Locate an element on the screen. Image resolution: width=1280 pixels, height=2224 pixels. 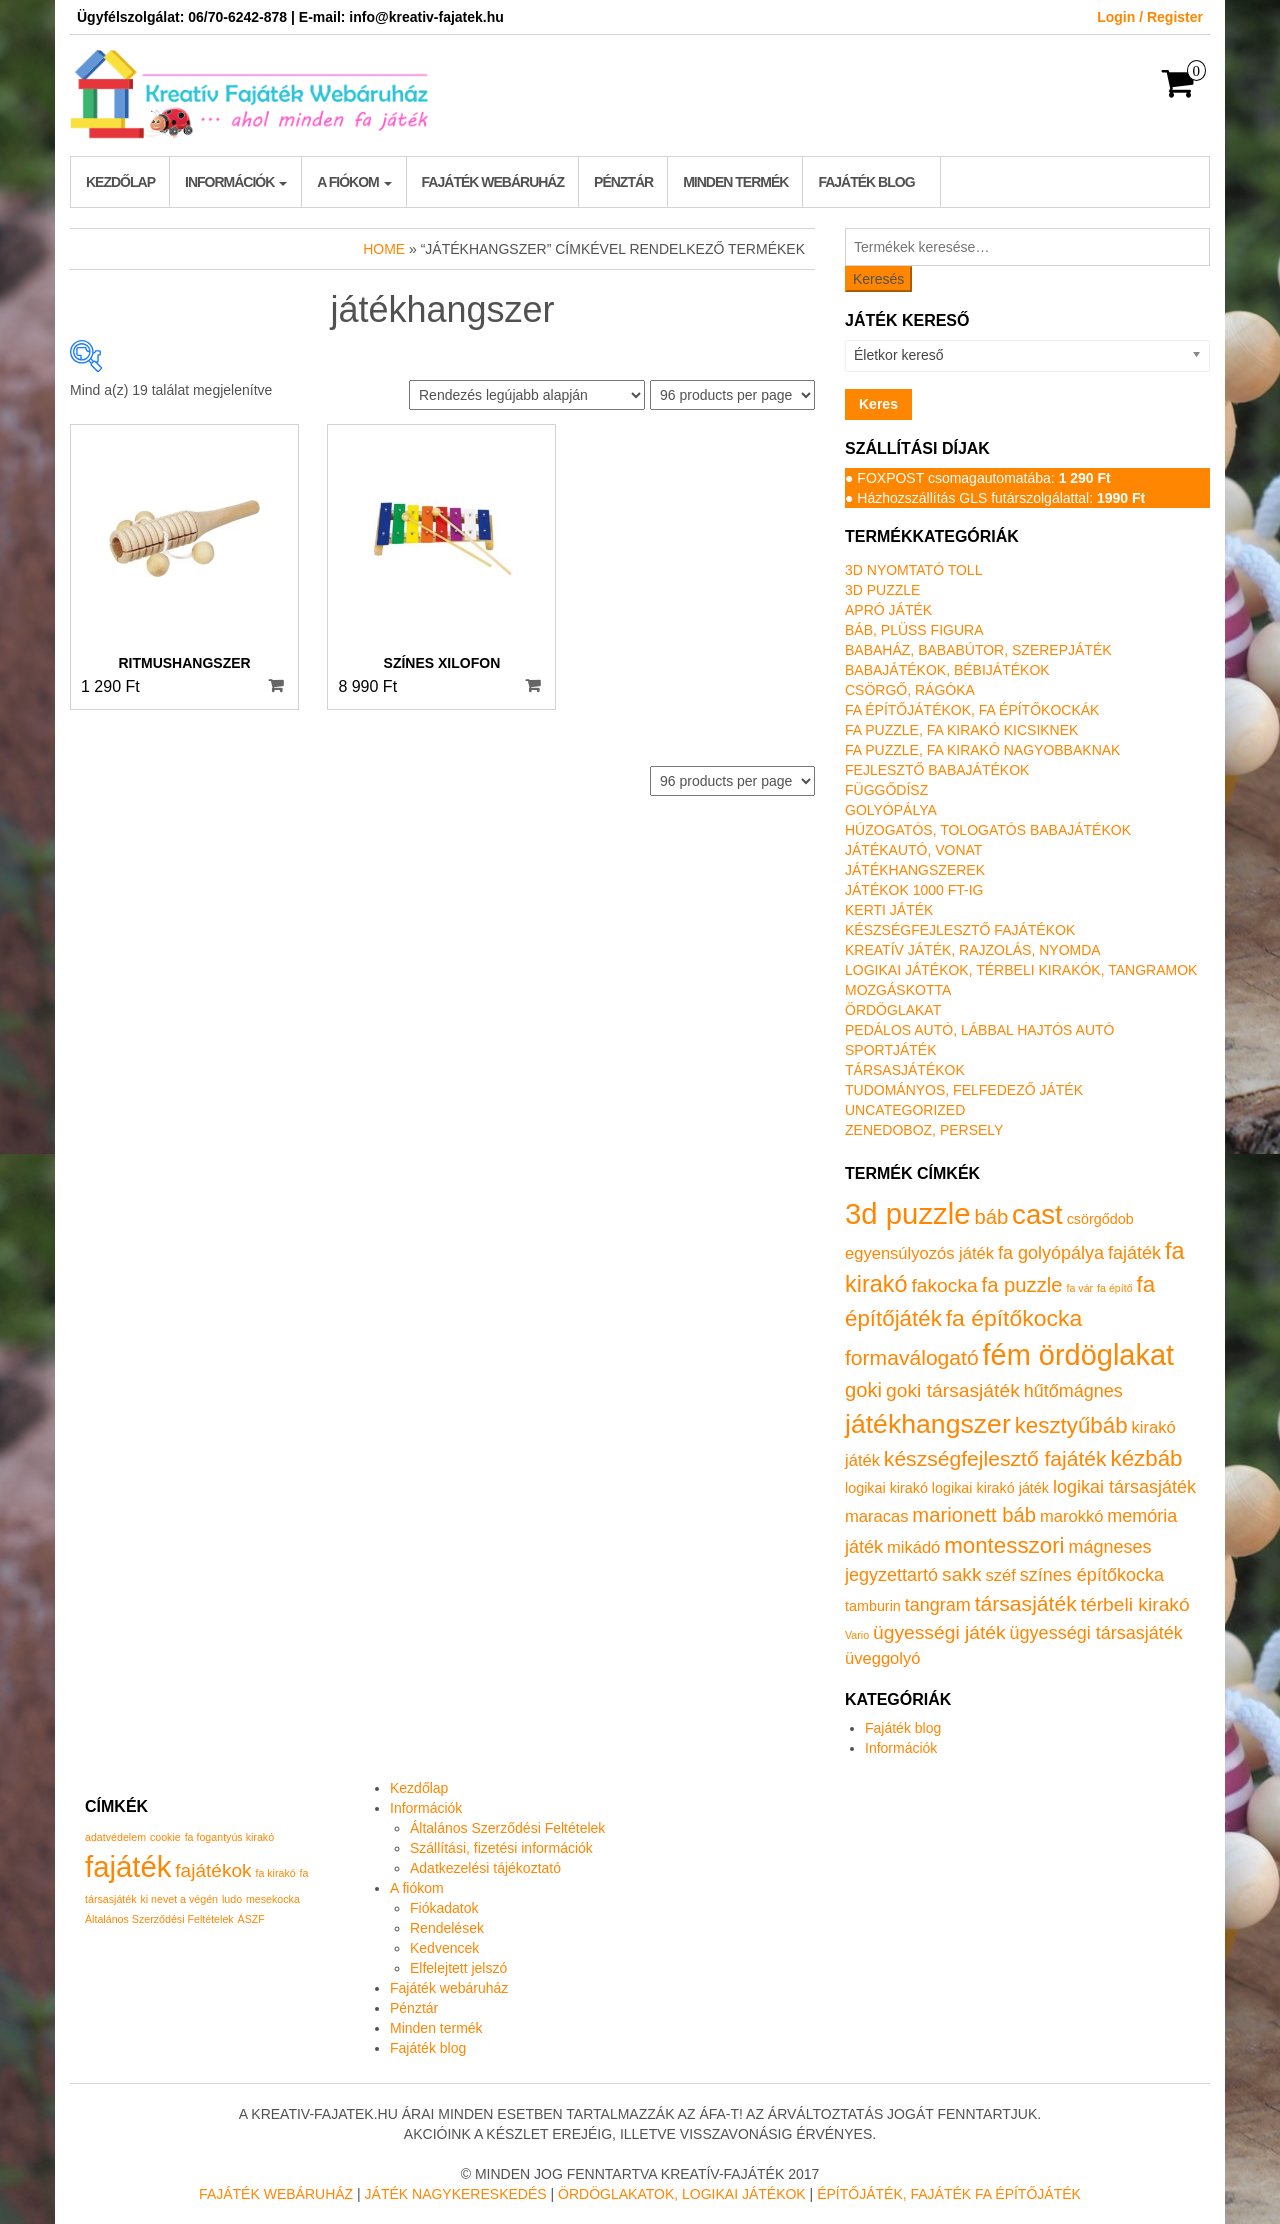
Játékautó, vonat is located at coordinates (913, 850).